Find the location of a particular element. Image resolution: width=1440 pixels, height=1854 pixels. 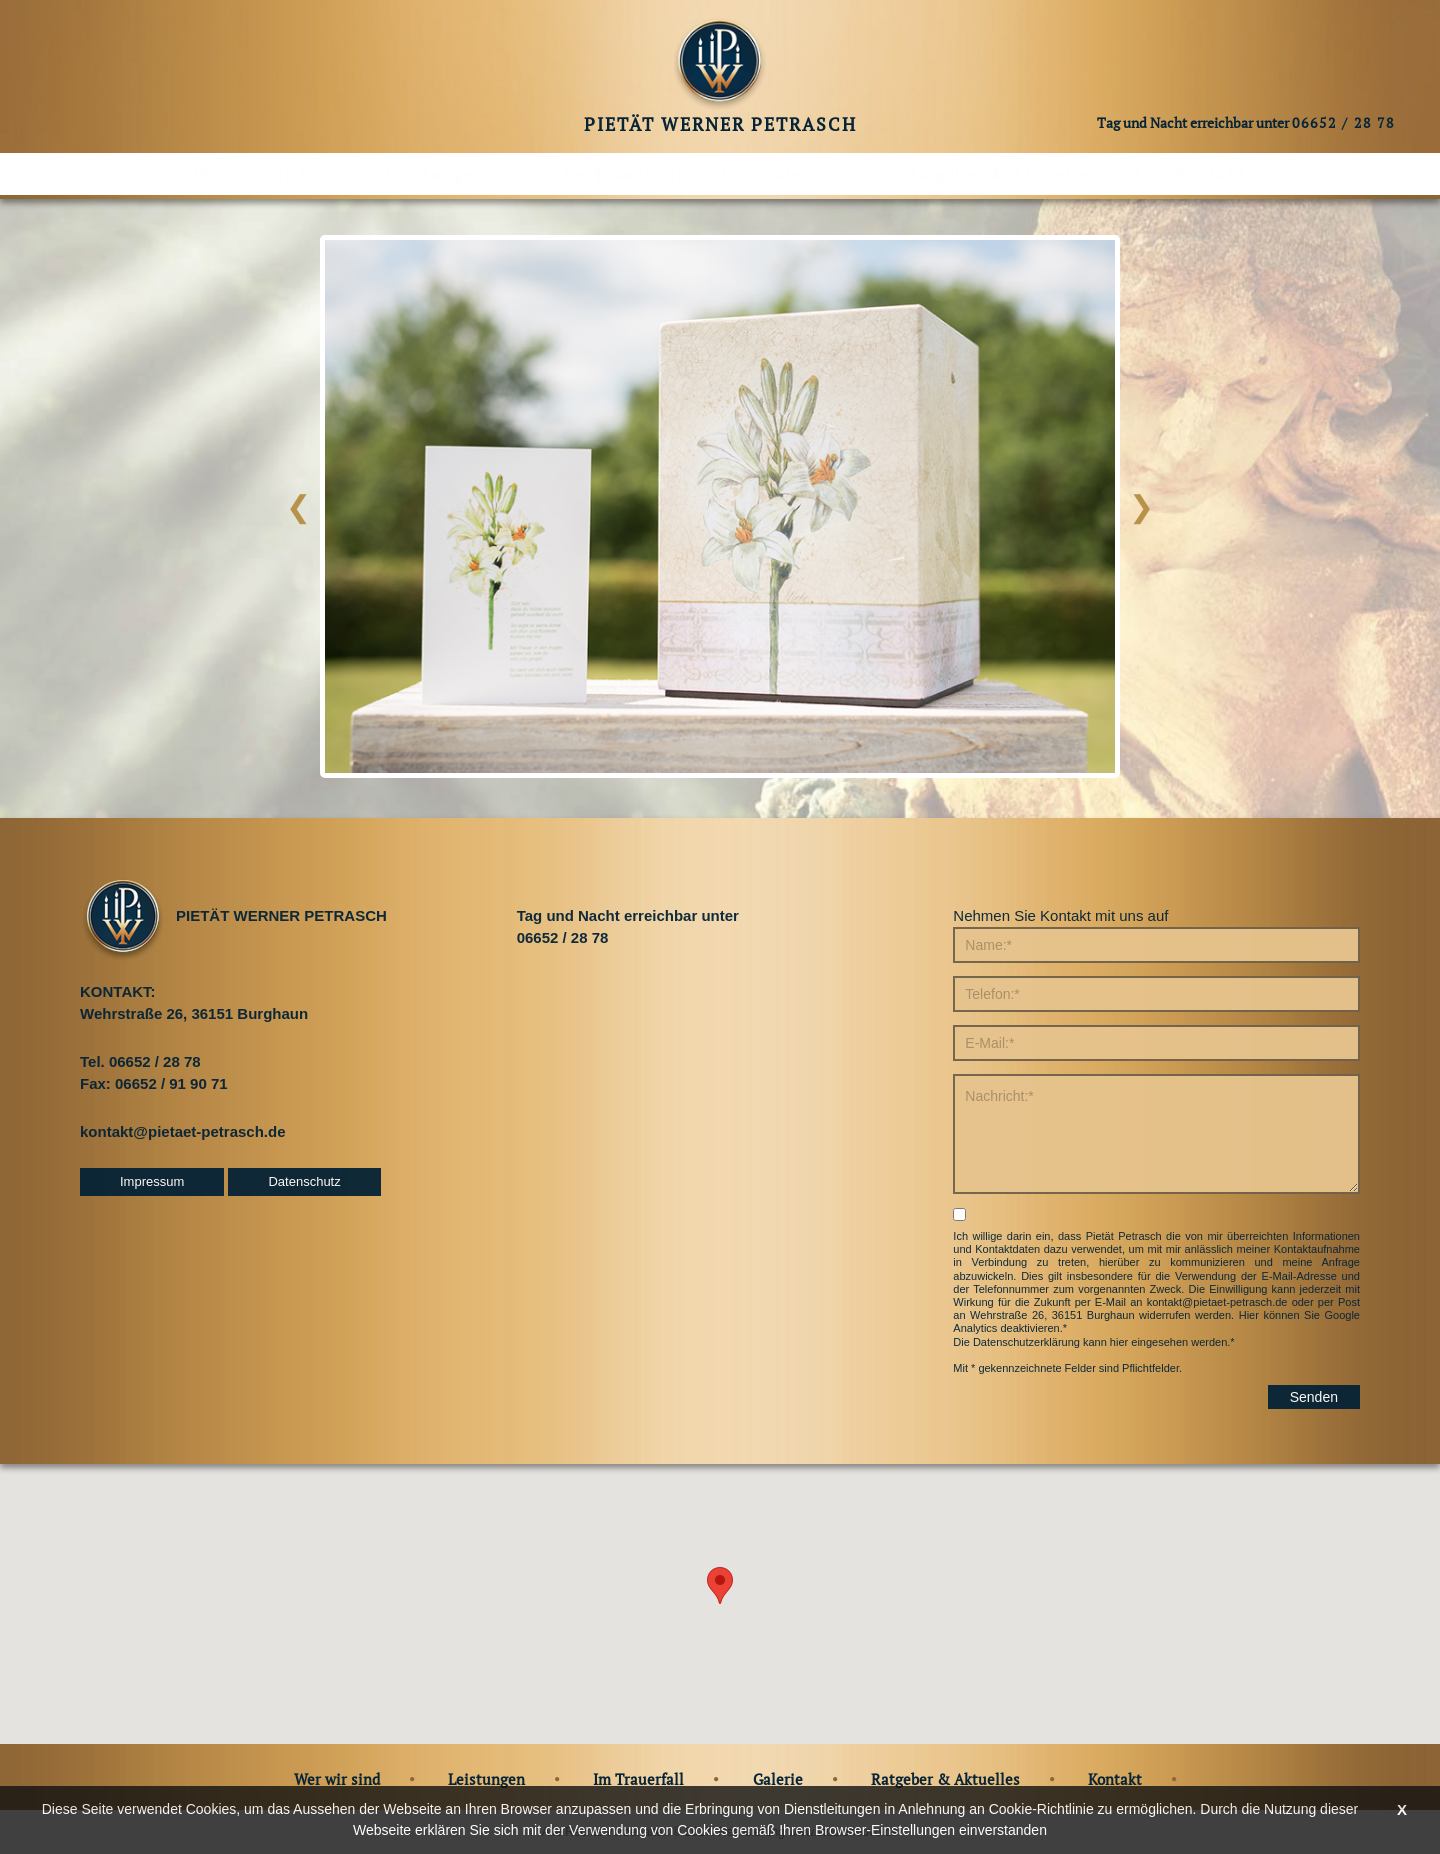

[button] is located at coordinates (720, 1585).